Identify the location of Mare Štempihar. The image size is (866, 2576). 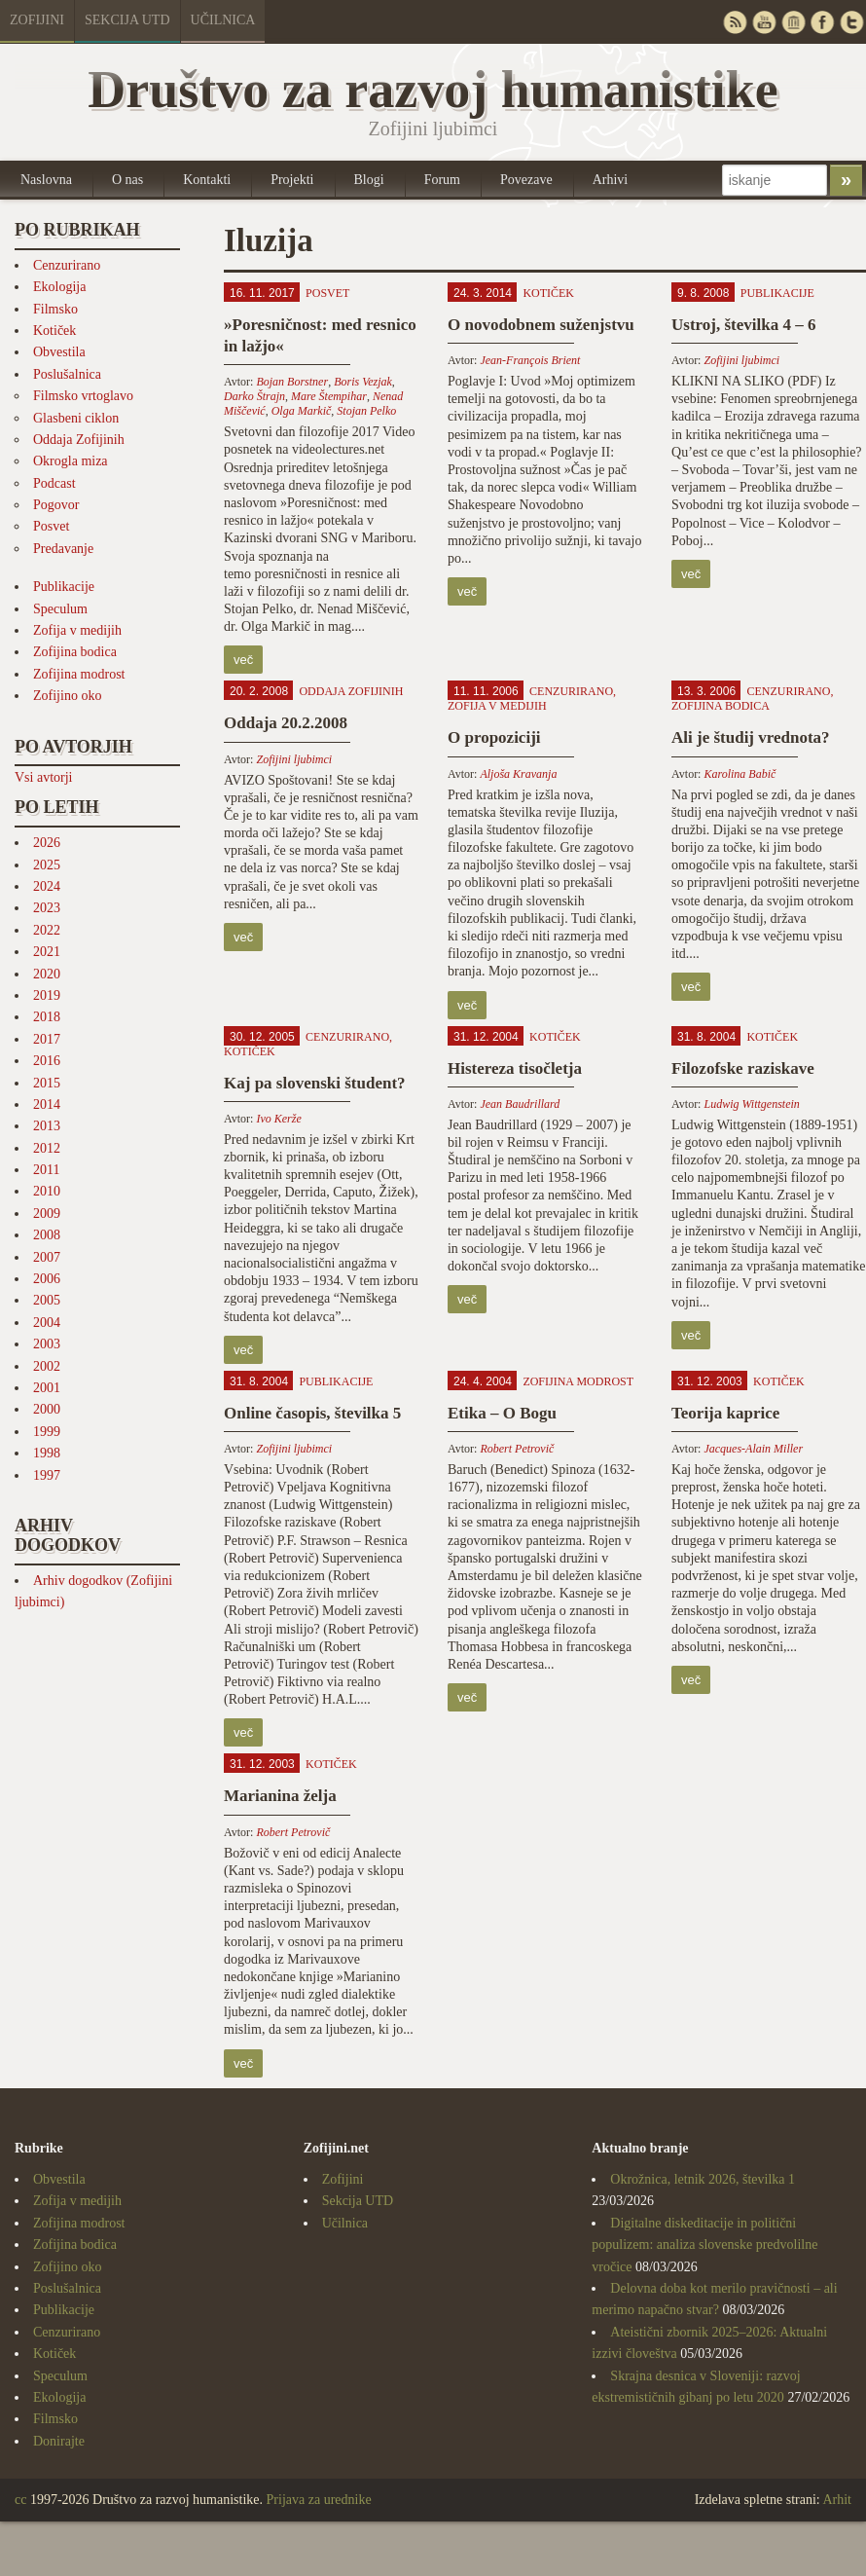
(329, 396).